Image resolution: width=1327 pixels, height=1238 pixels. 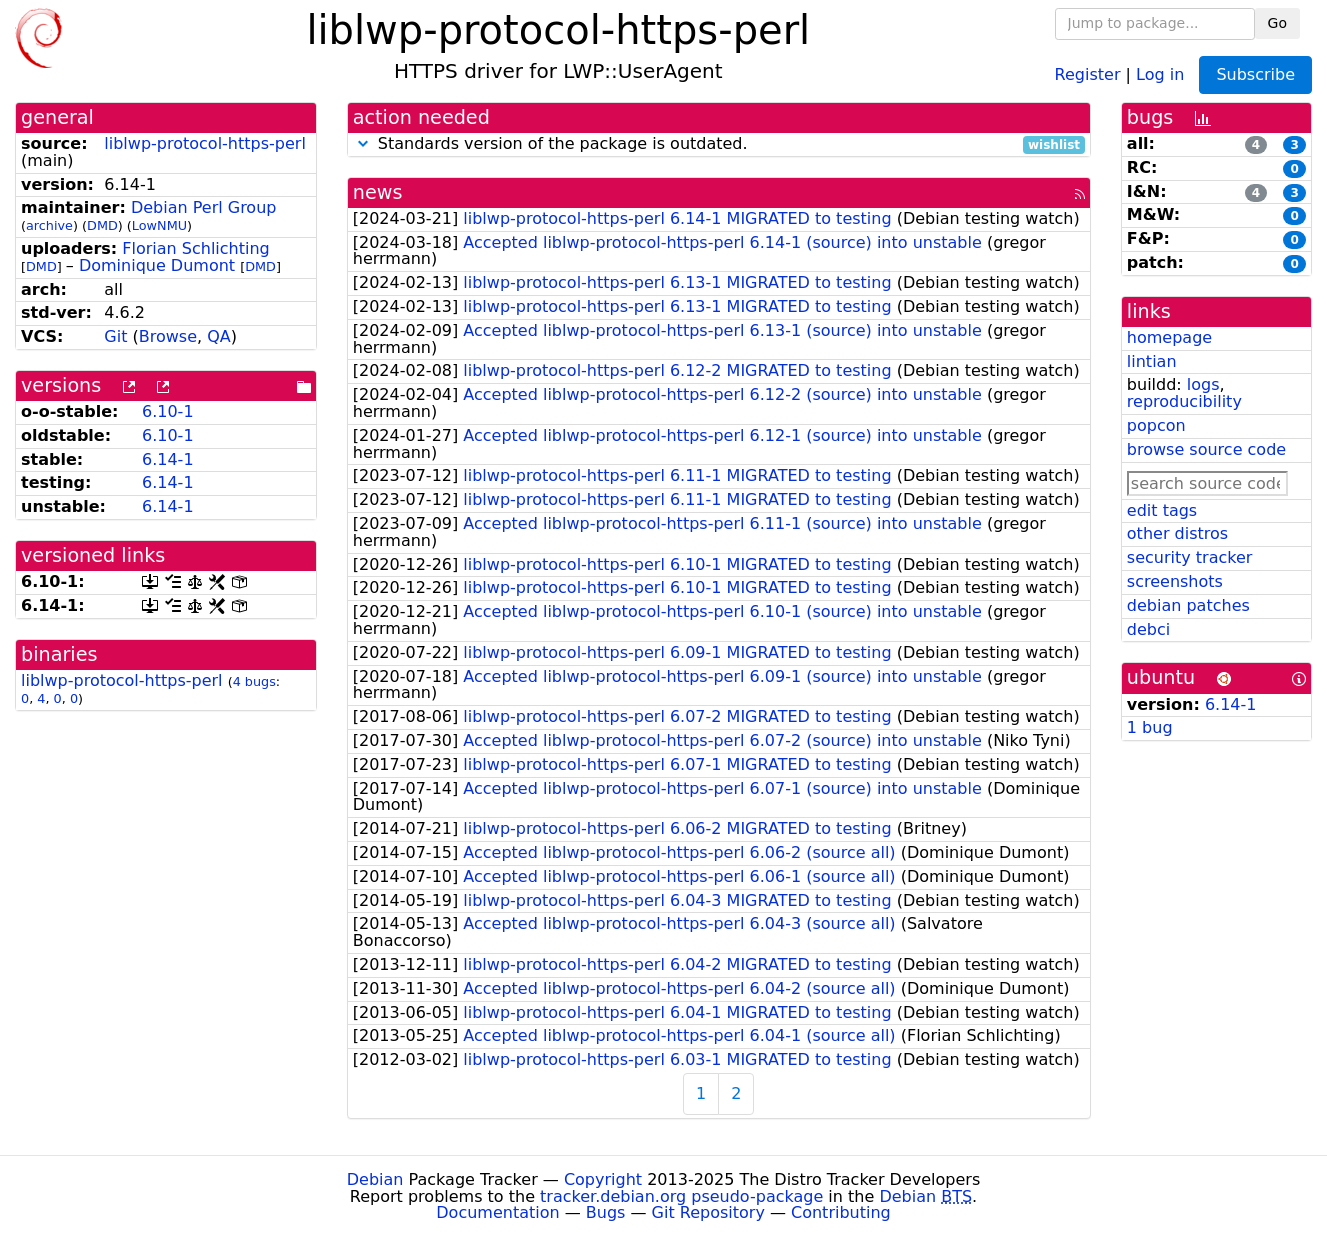 What do you see at coordinates (1088, 73) in the screenshot?
I see `Register` at bounding box center [1088, 73].